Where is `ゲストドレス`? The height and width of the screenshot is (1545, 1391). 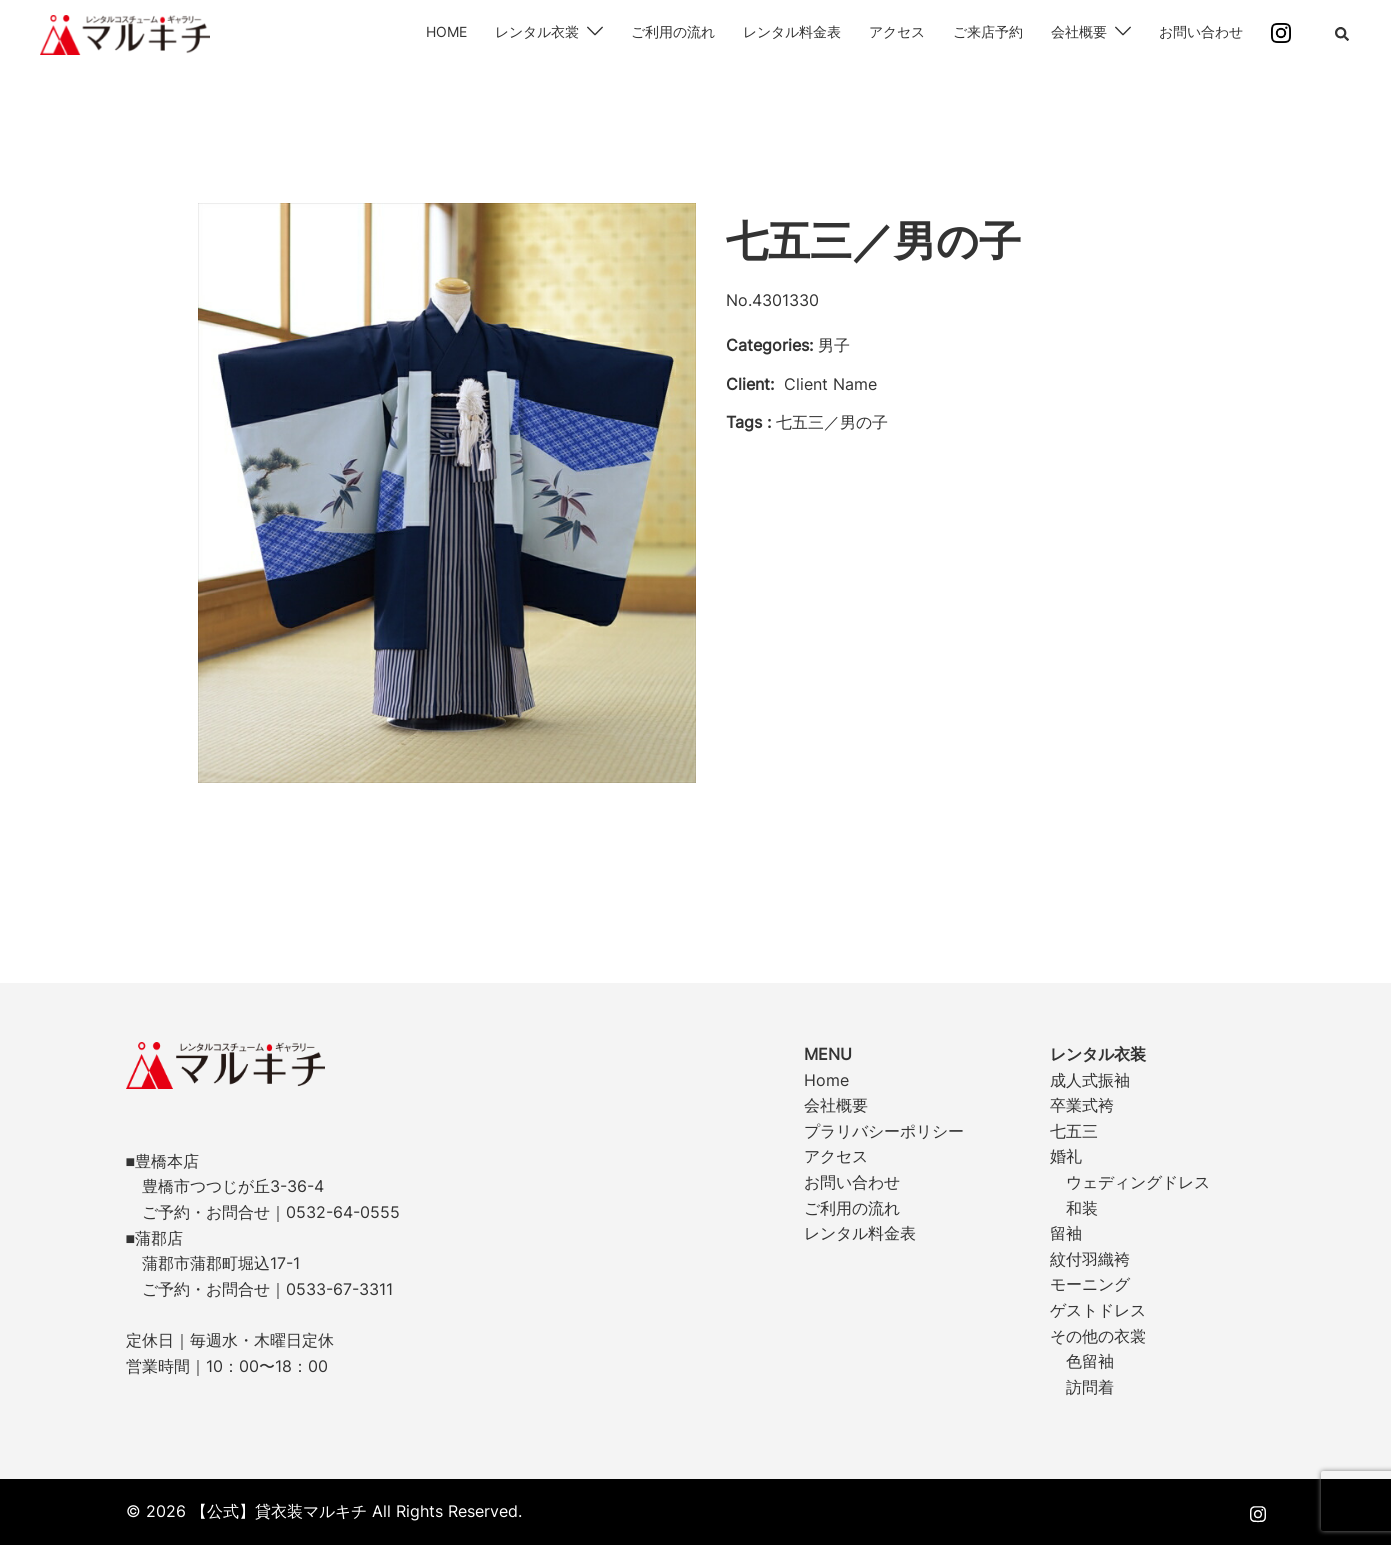 ゲストドレス is located at coordinates (1098, 1310).